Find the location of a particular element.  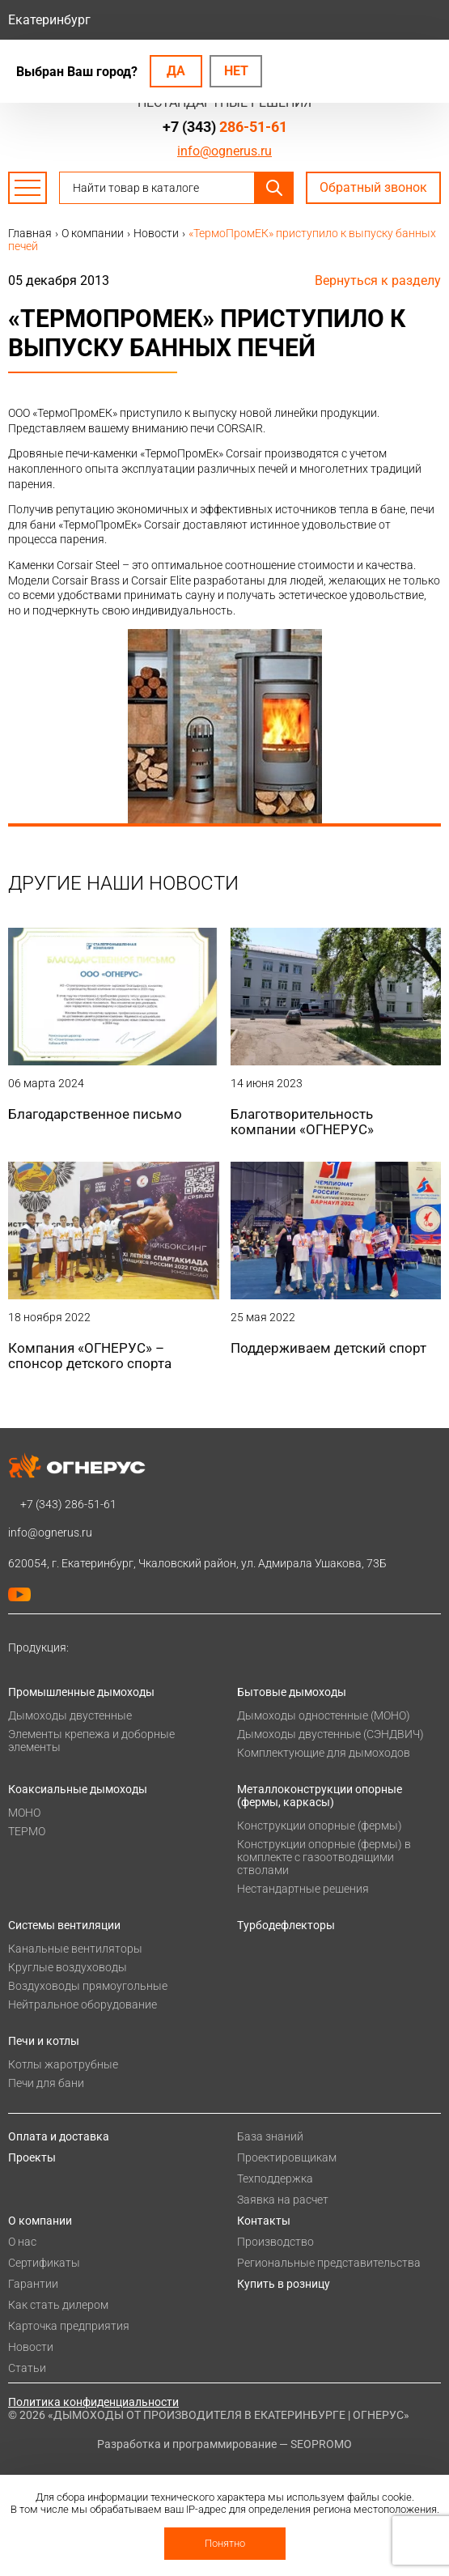

Купить в розницу is located at coordinates (283, 2283).